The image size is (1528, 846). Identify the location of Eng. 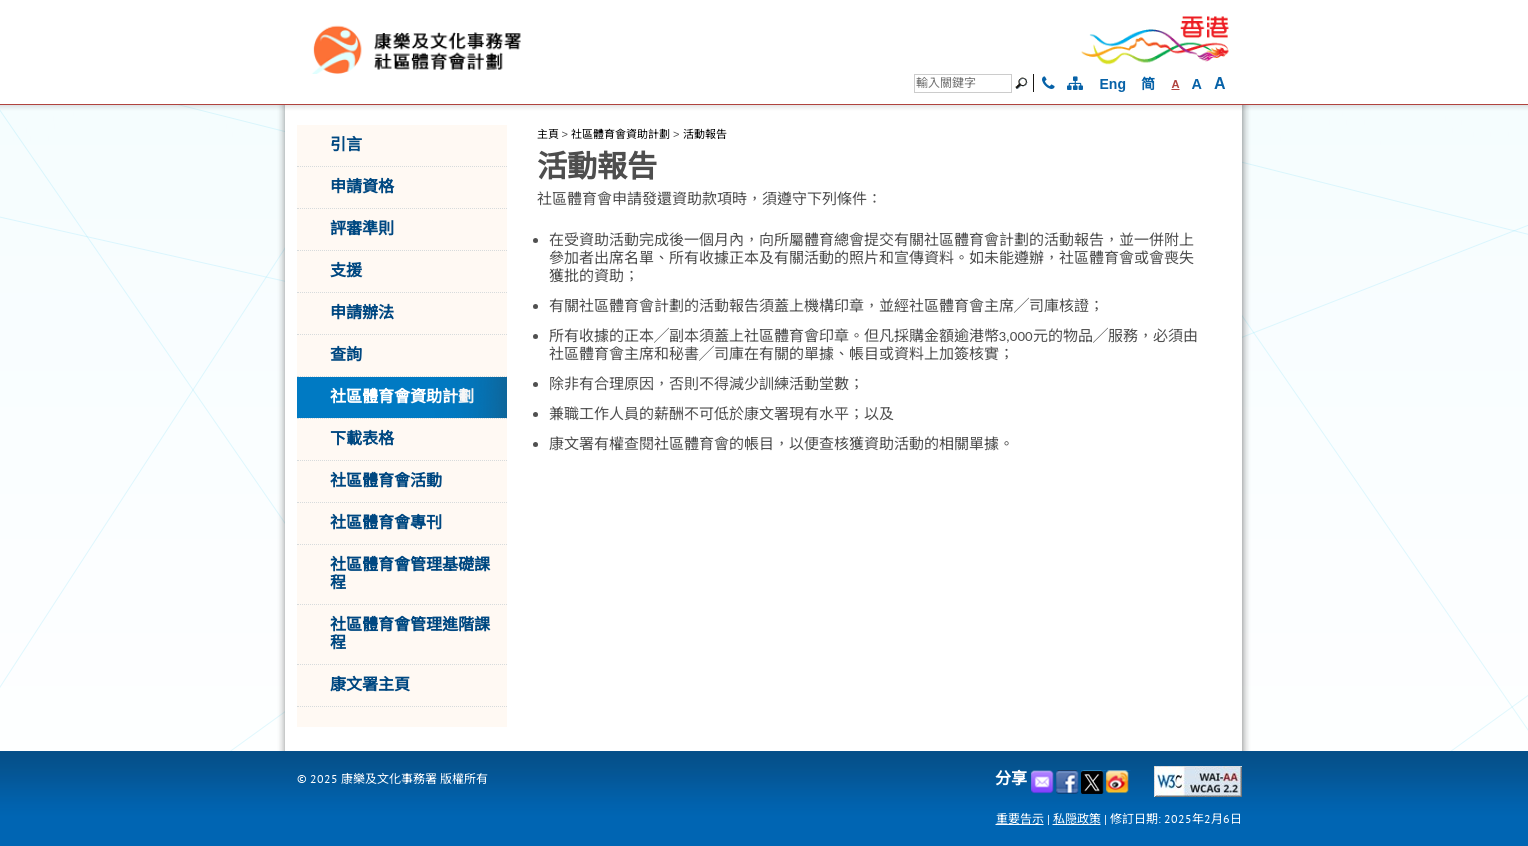
(1113, 84).